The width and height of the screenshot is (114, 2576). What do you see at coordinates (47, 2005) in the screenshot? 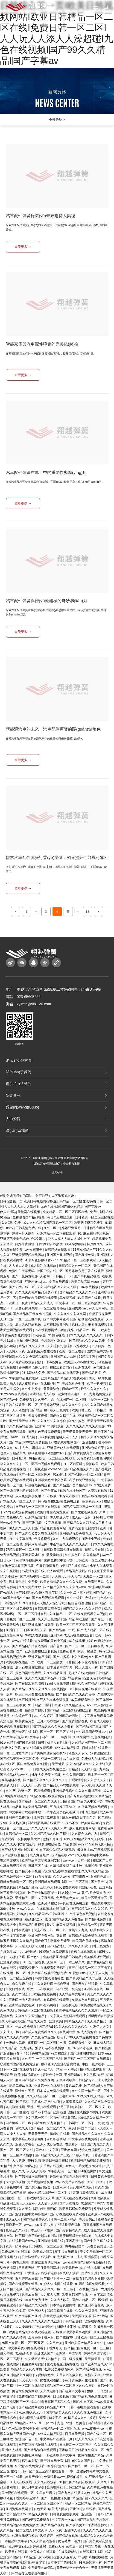
I see `日韩有码网站` at bounding box center [47, 2005].